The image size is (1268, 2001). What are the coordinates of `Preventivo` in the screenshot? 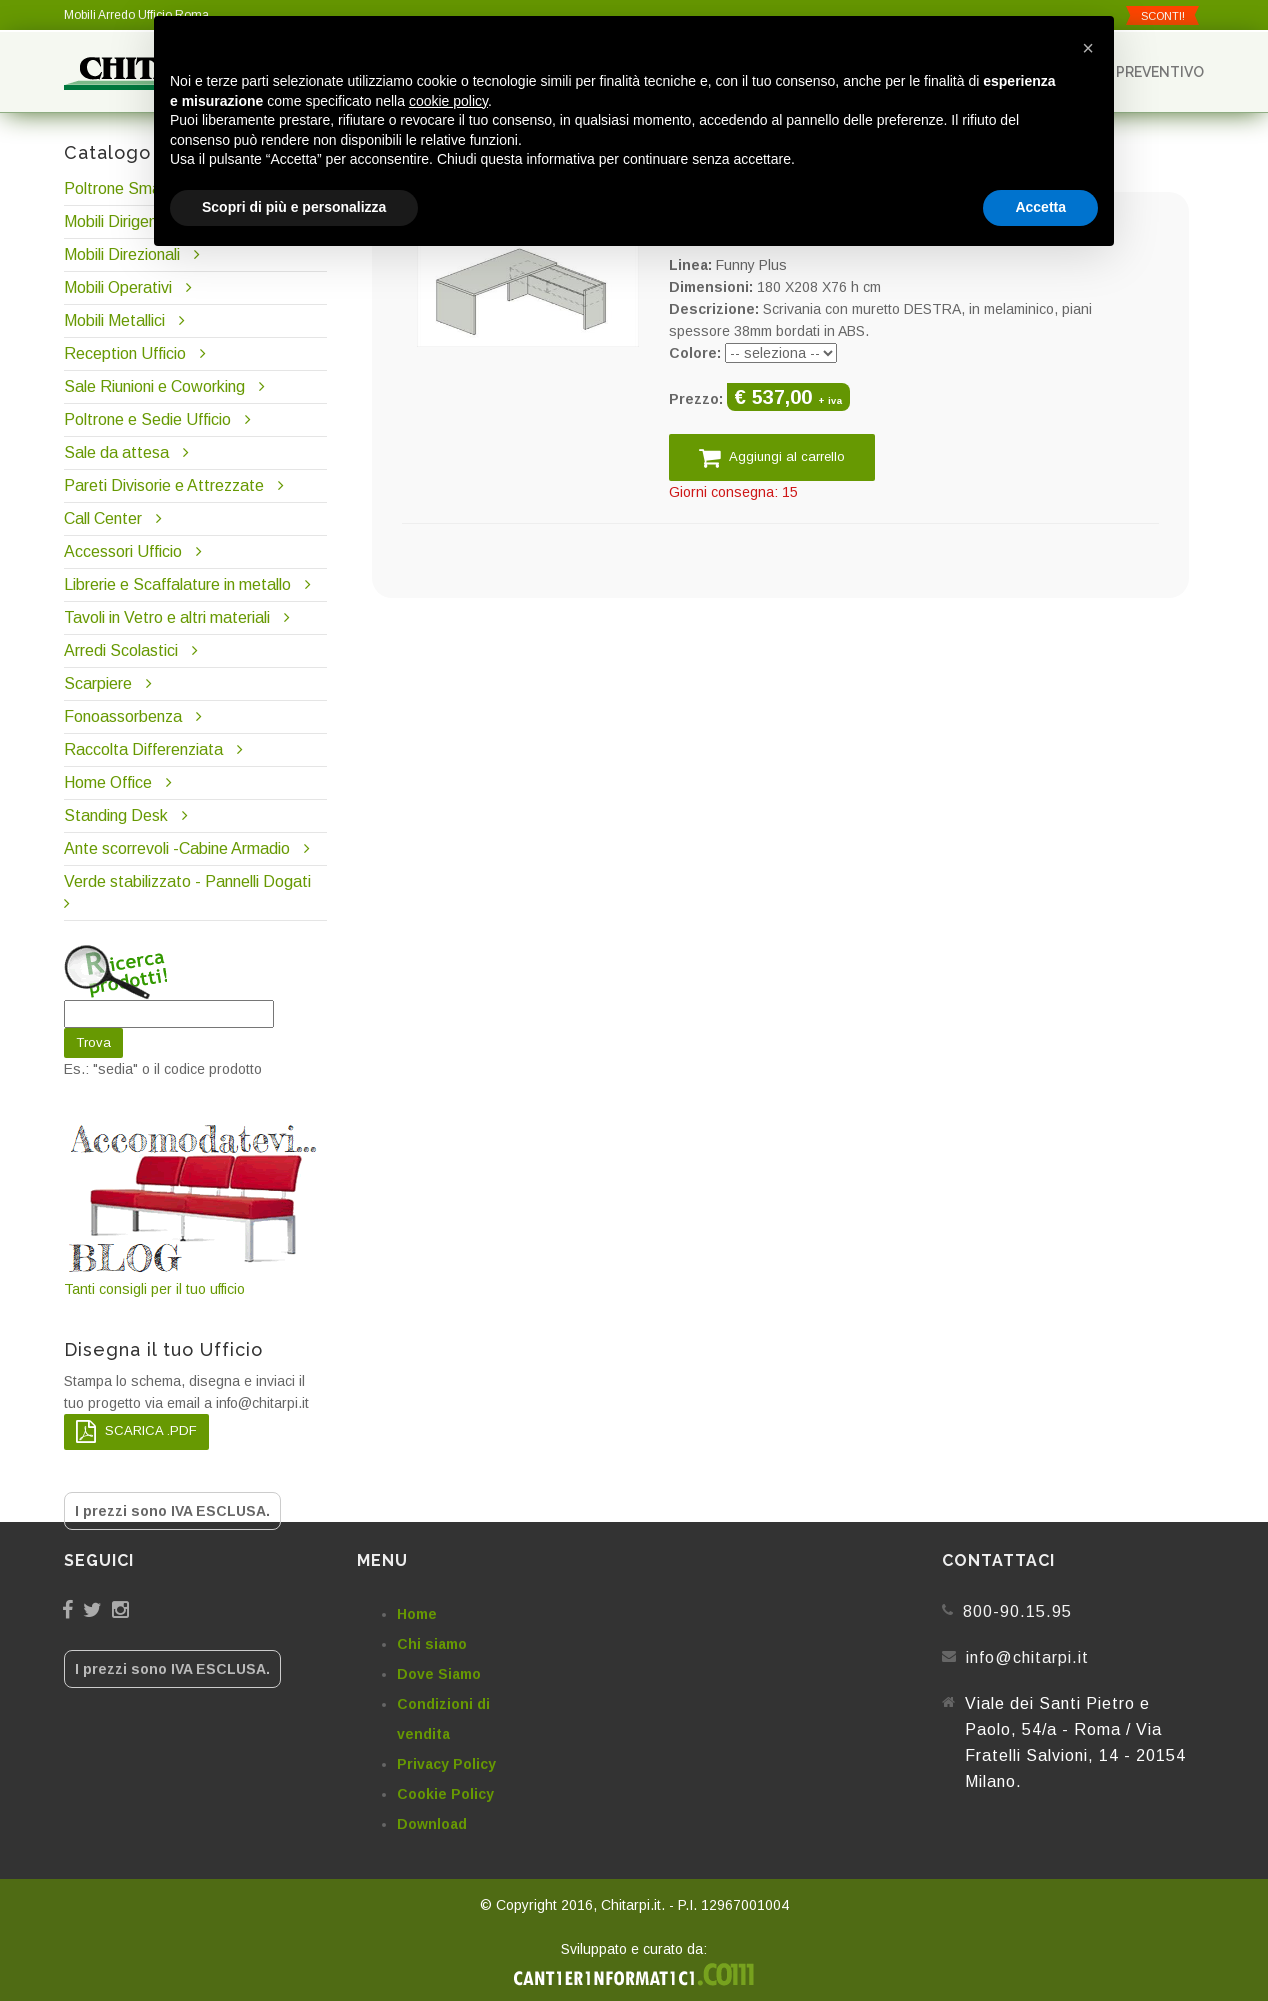 It's located at (1151, 71).